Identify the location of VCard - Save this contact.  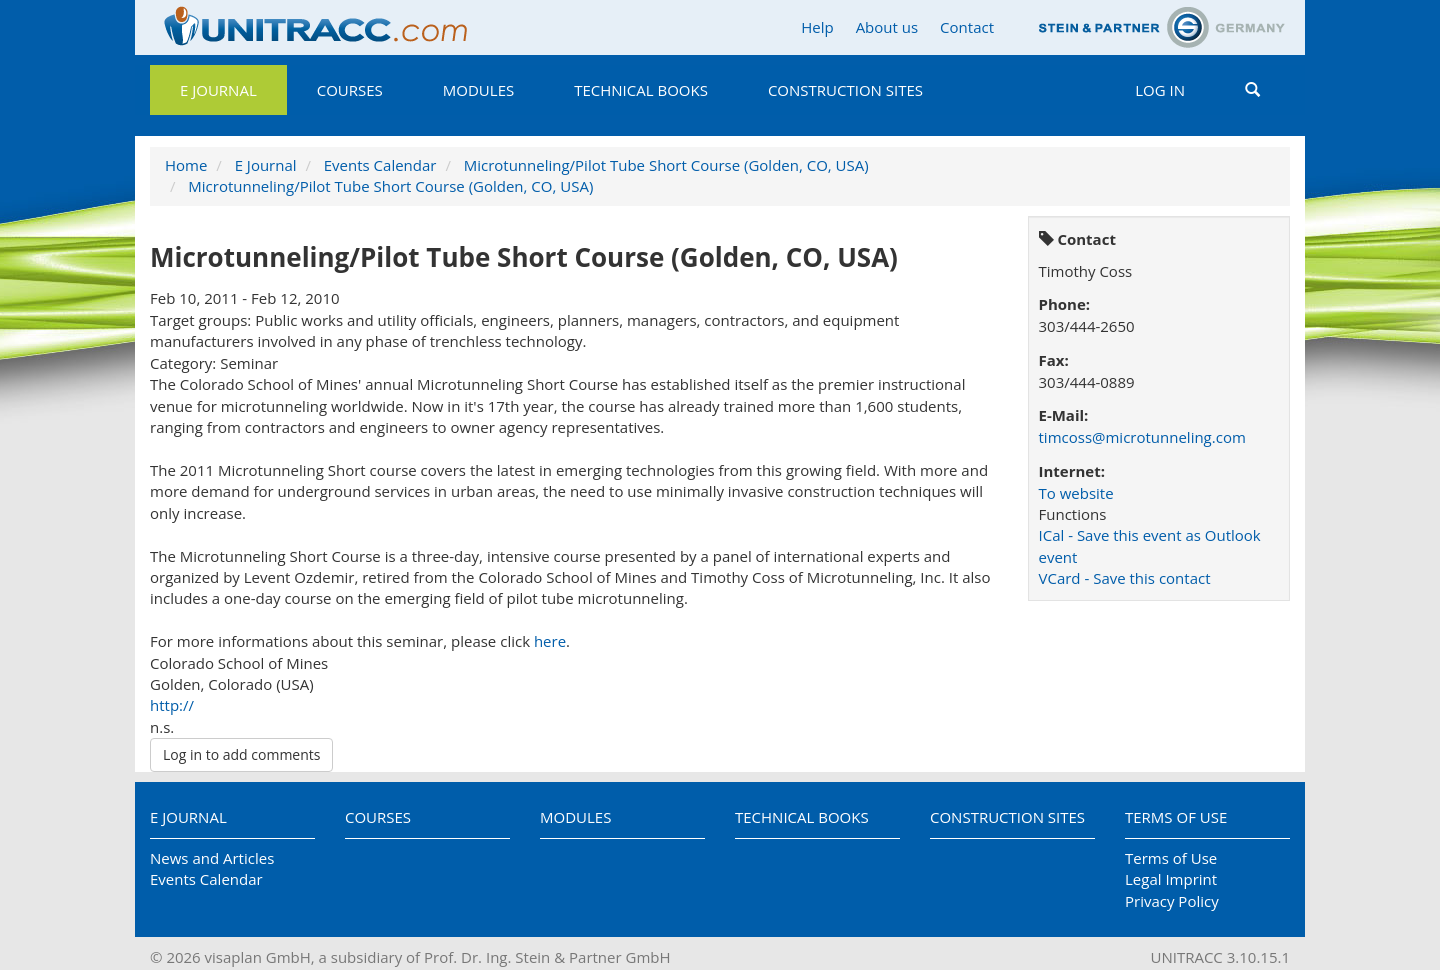
(1125, 578).